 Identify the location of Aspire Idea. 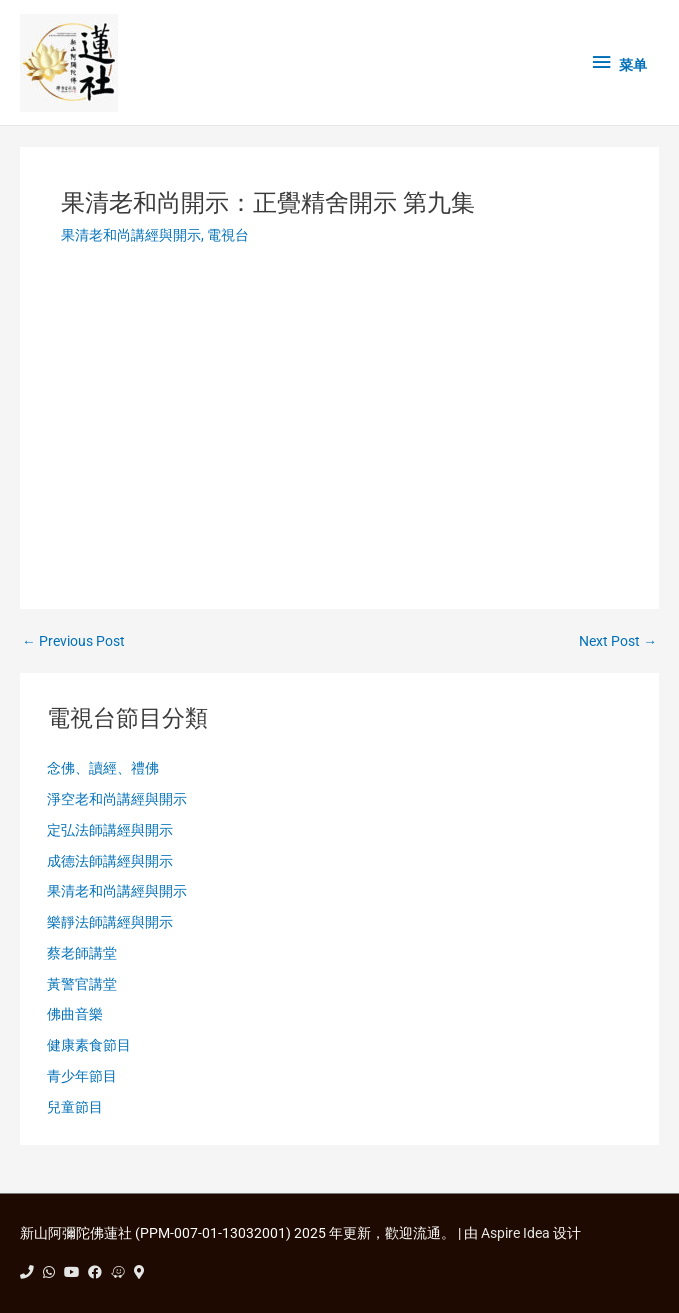
(515, 1233).